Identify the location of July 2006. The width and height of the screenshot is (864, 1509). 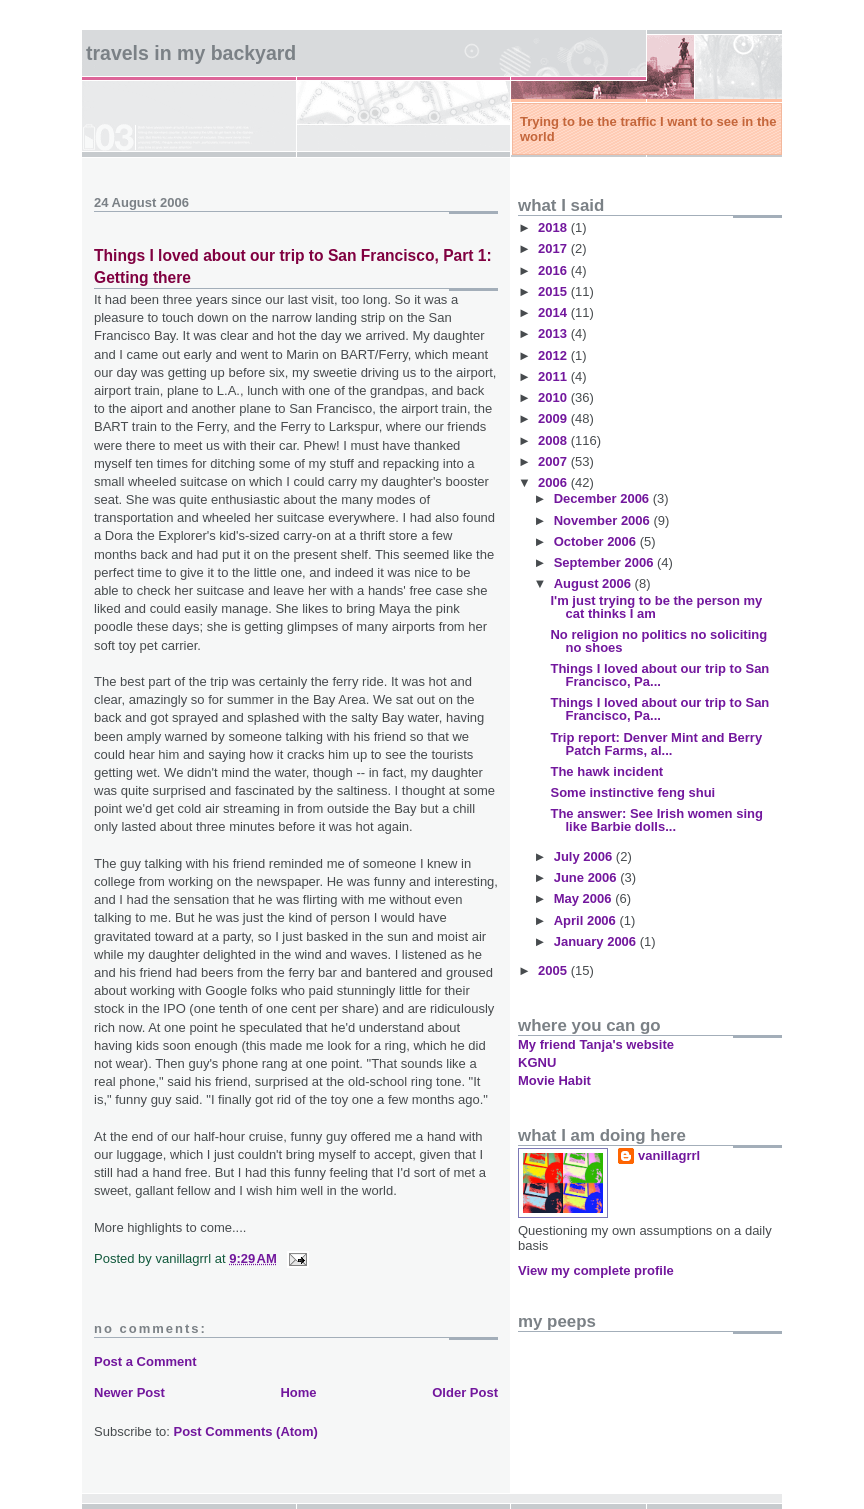
(585, 856).